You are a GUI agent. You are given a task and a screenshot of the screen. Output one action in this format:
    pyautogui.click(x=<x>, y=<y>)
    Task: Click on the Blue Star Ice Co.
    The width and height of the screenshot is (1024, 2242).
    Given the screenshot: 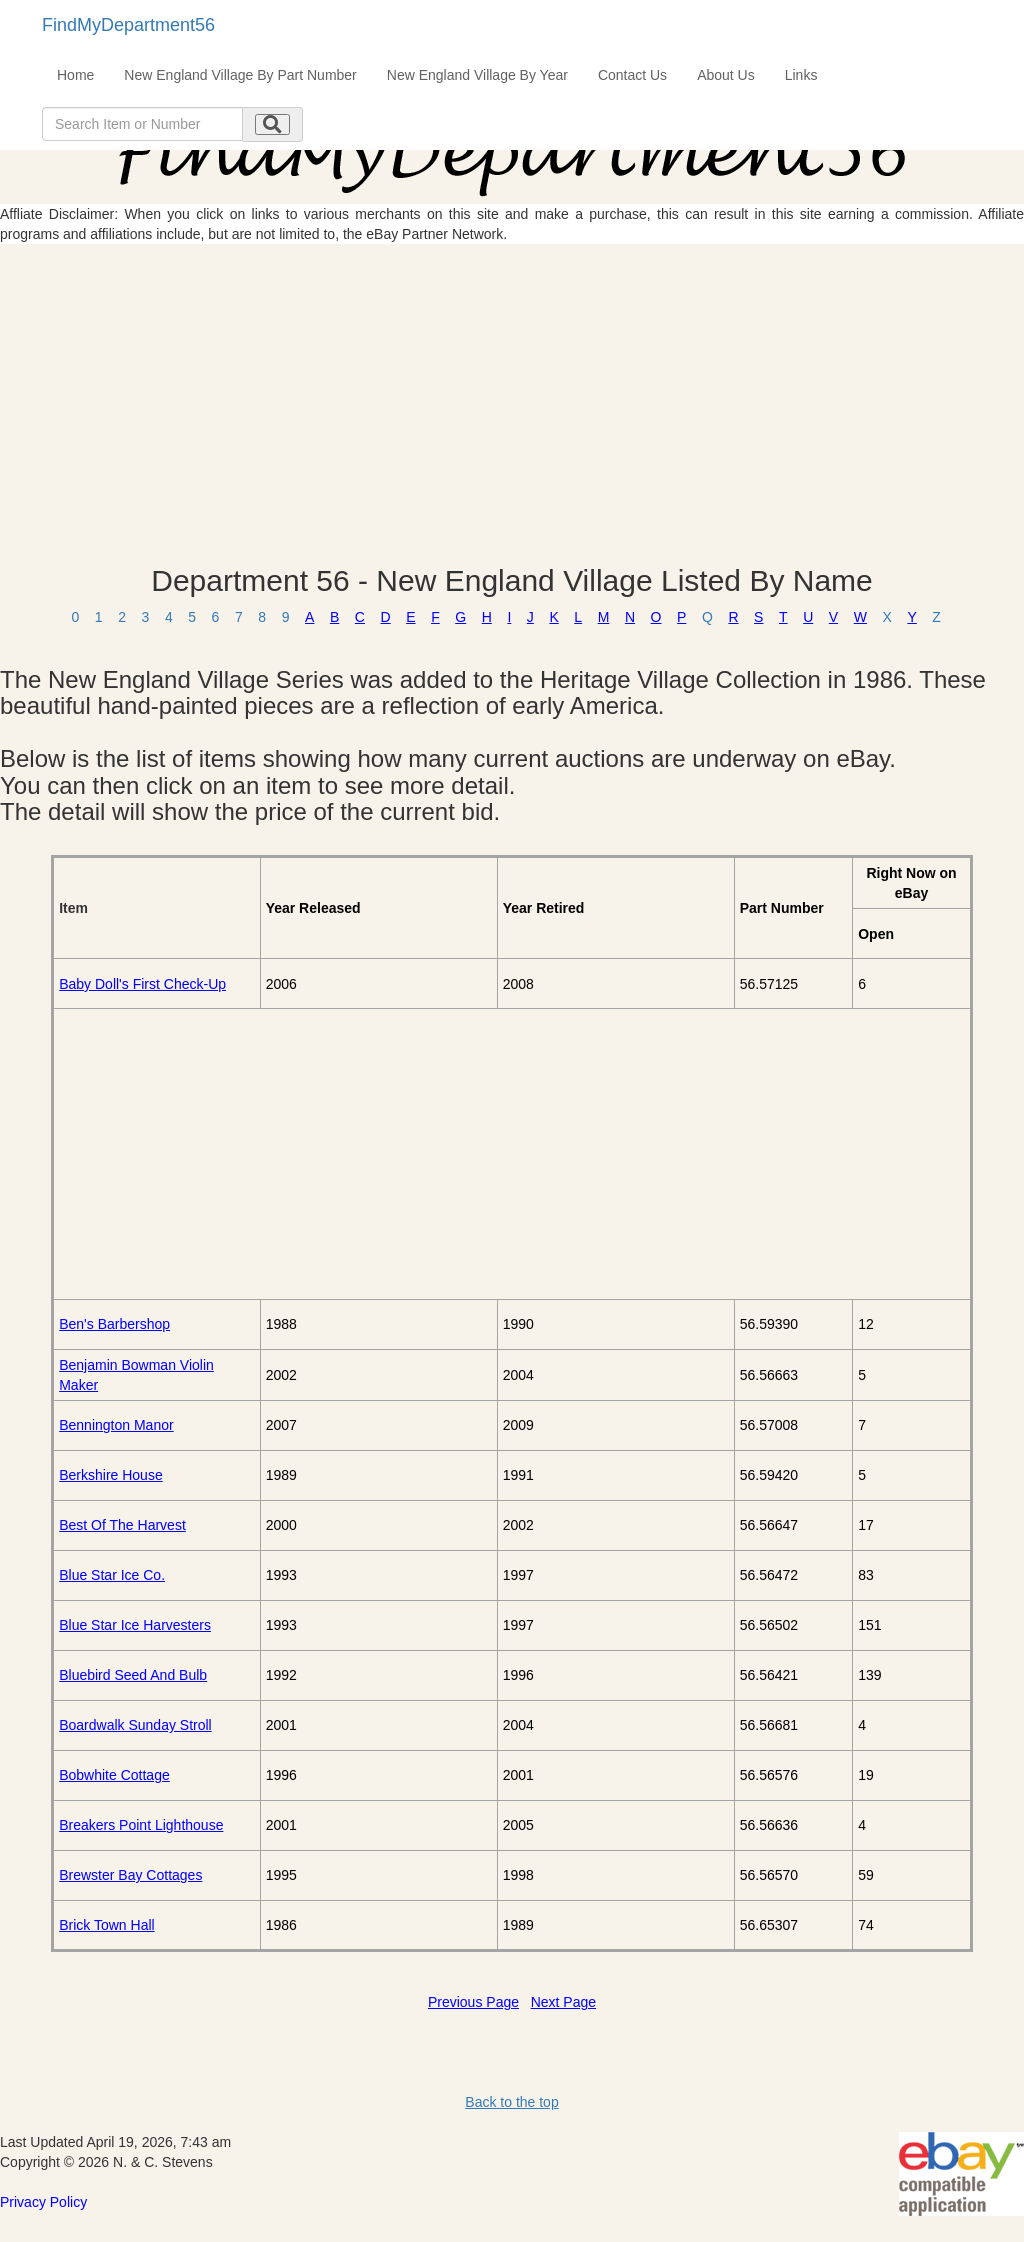 What is the action you would take?
    pyautogui.click(x=112, y=1575)
    